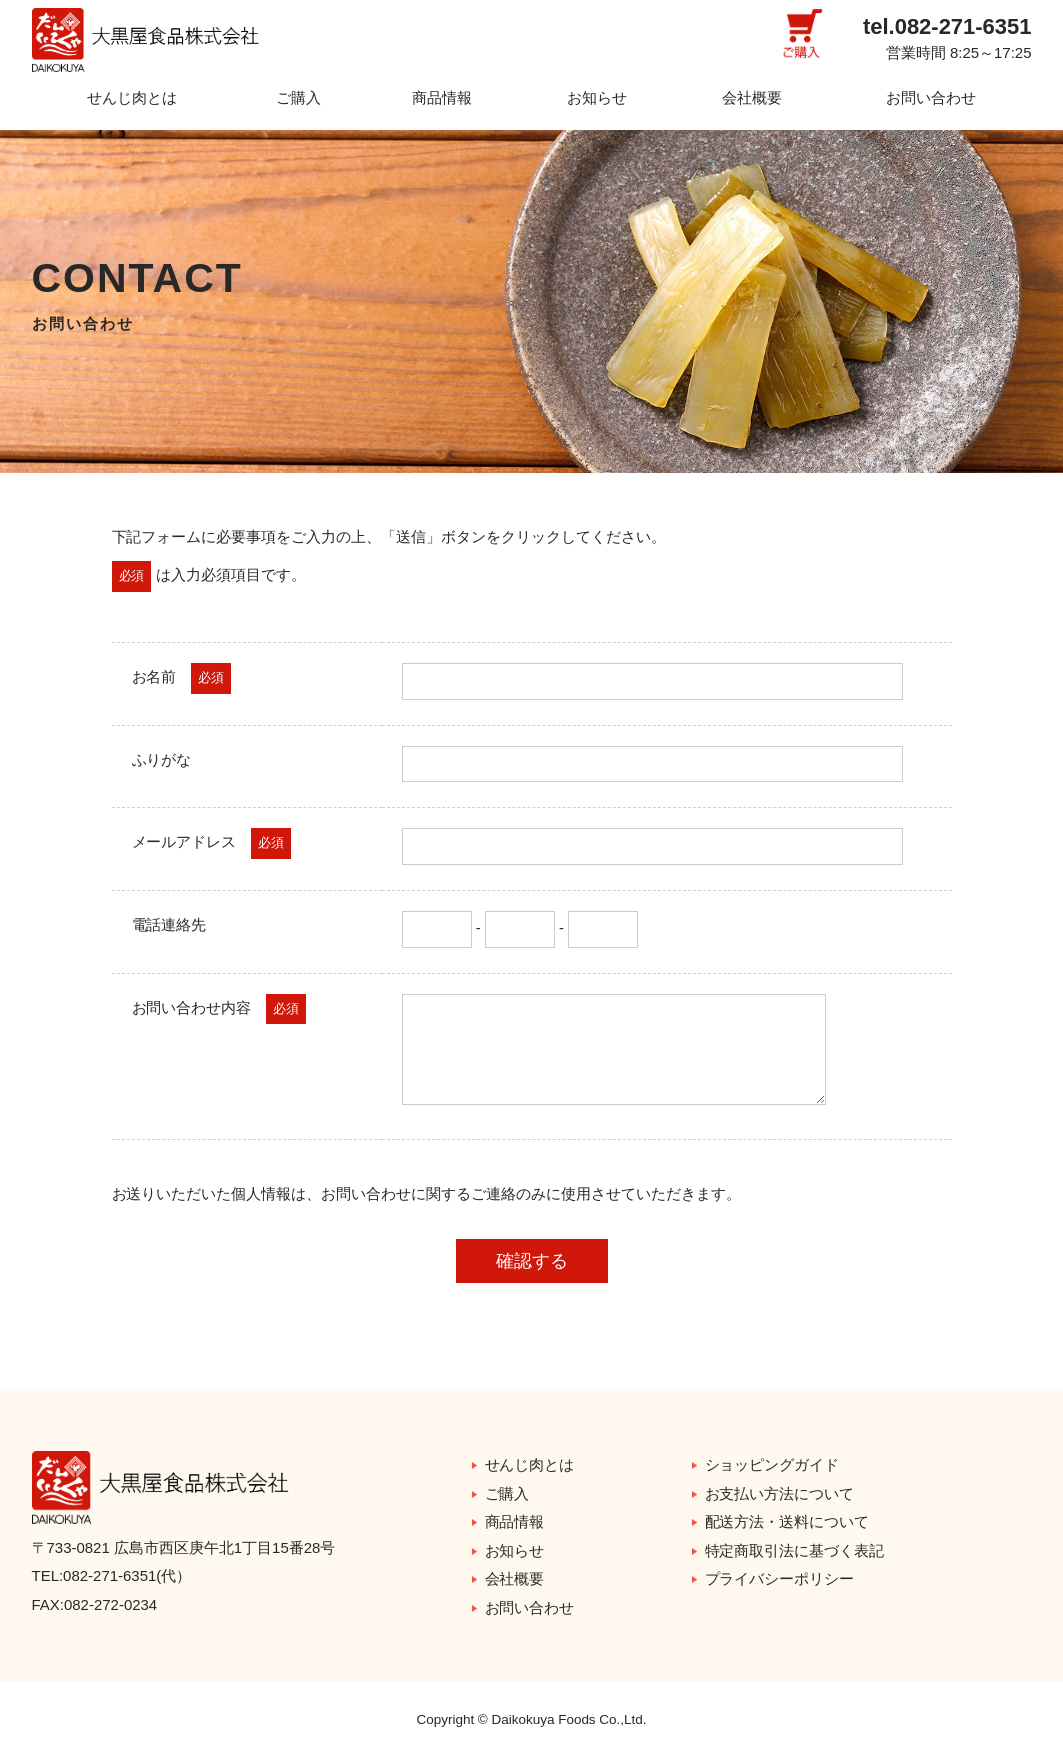 The image size is (1063, 1758). I want to click on せんじ肉とは, so click(132, 97).